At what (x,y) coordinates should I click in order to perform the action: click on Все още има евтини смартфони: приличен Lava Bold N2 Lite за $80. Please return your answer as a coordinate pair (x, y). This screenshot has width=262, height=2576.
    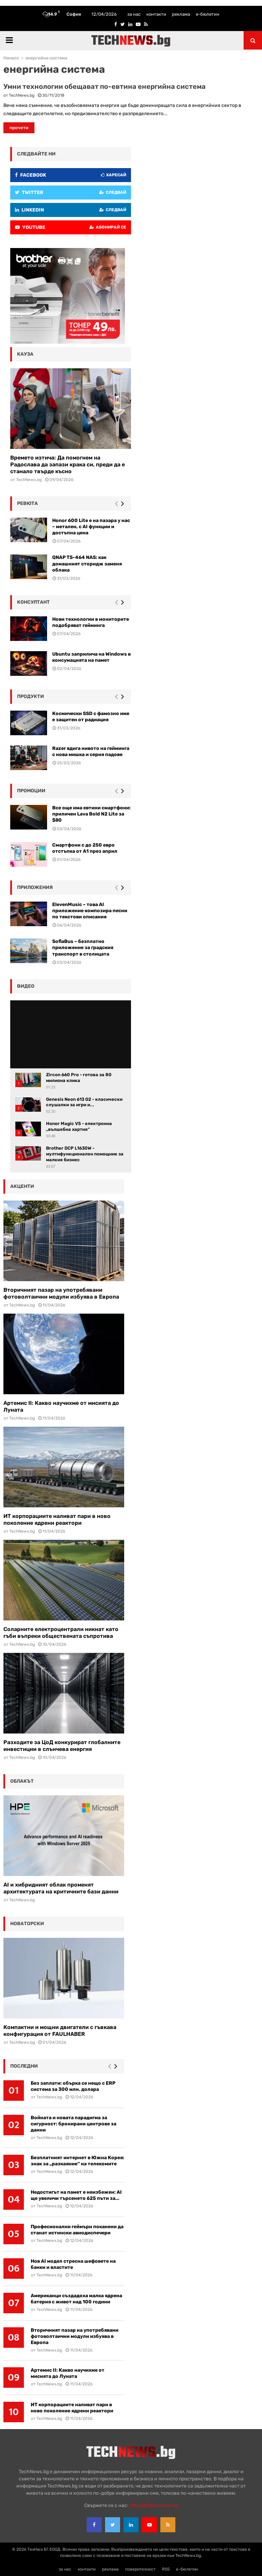
    Looking at the image, I should click on (91, 814).